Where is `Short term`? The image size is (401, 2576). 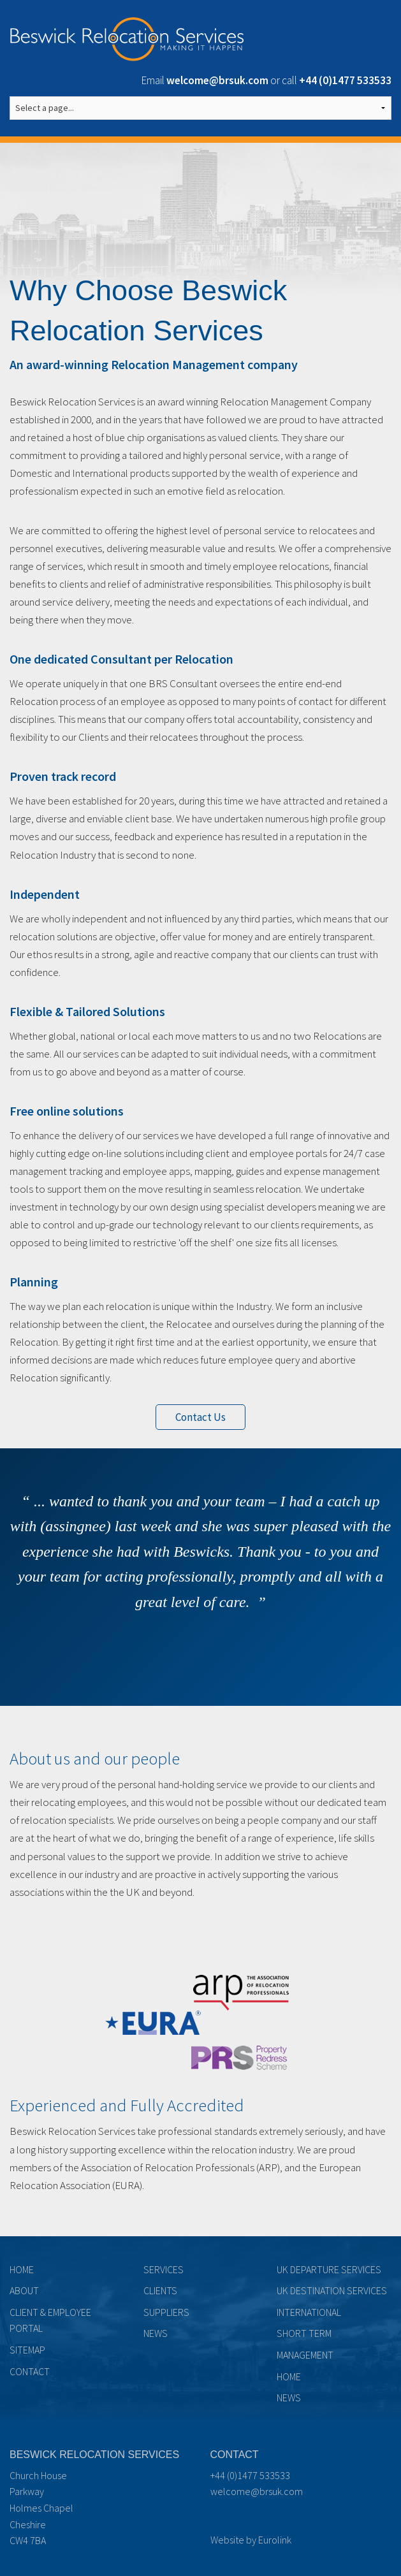
Short term is located at coordinates (304, 2333).